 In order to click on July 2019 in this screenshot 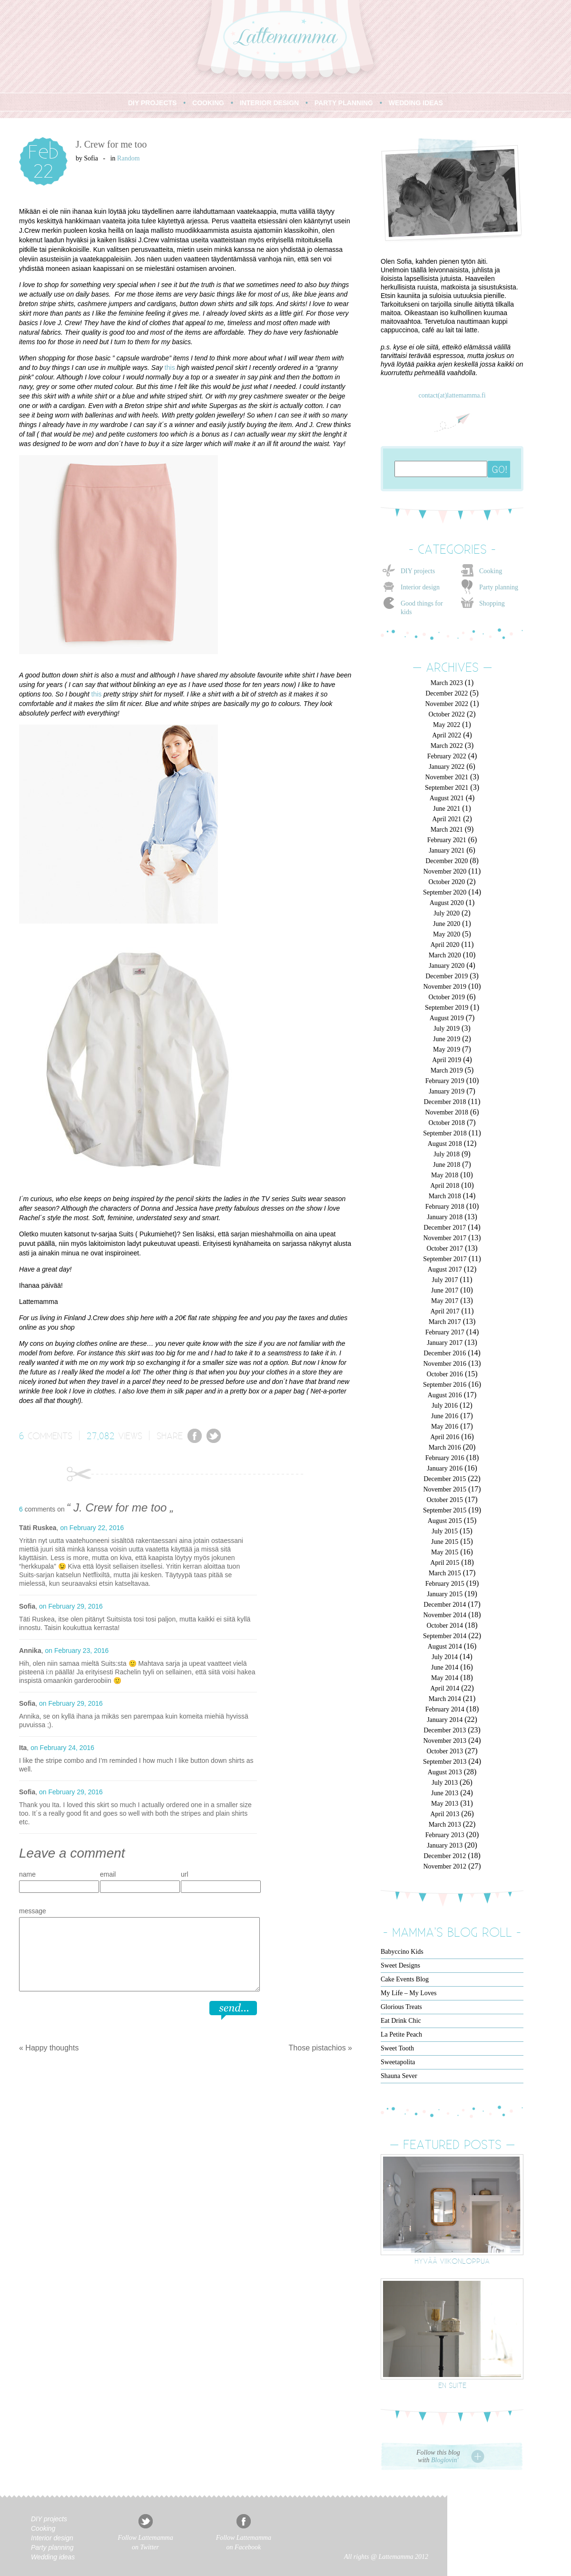, I will do `click(446, 1028)`.